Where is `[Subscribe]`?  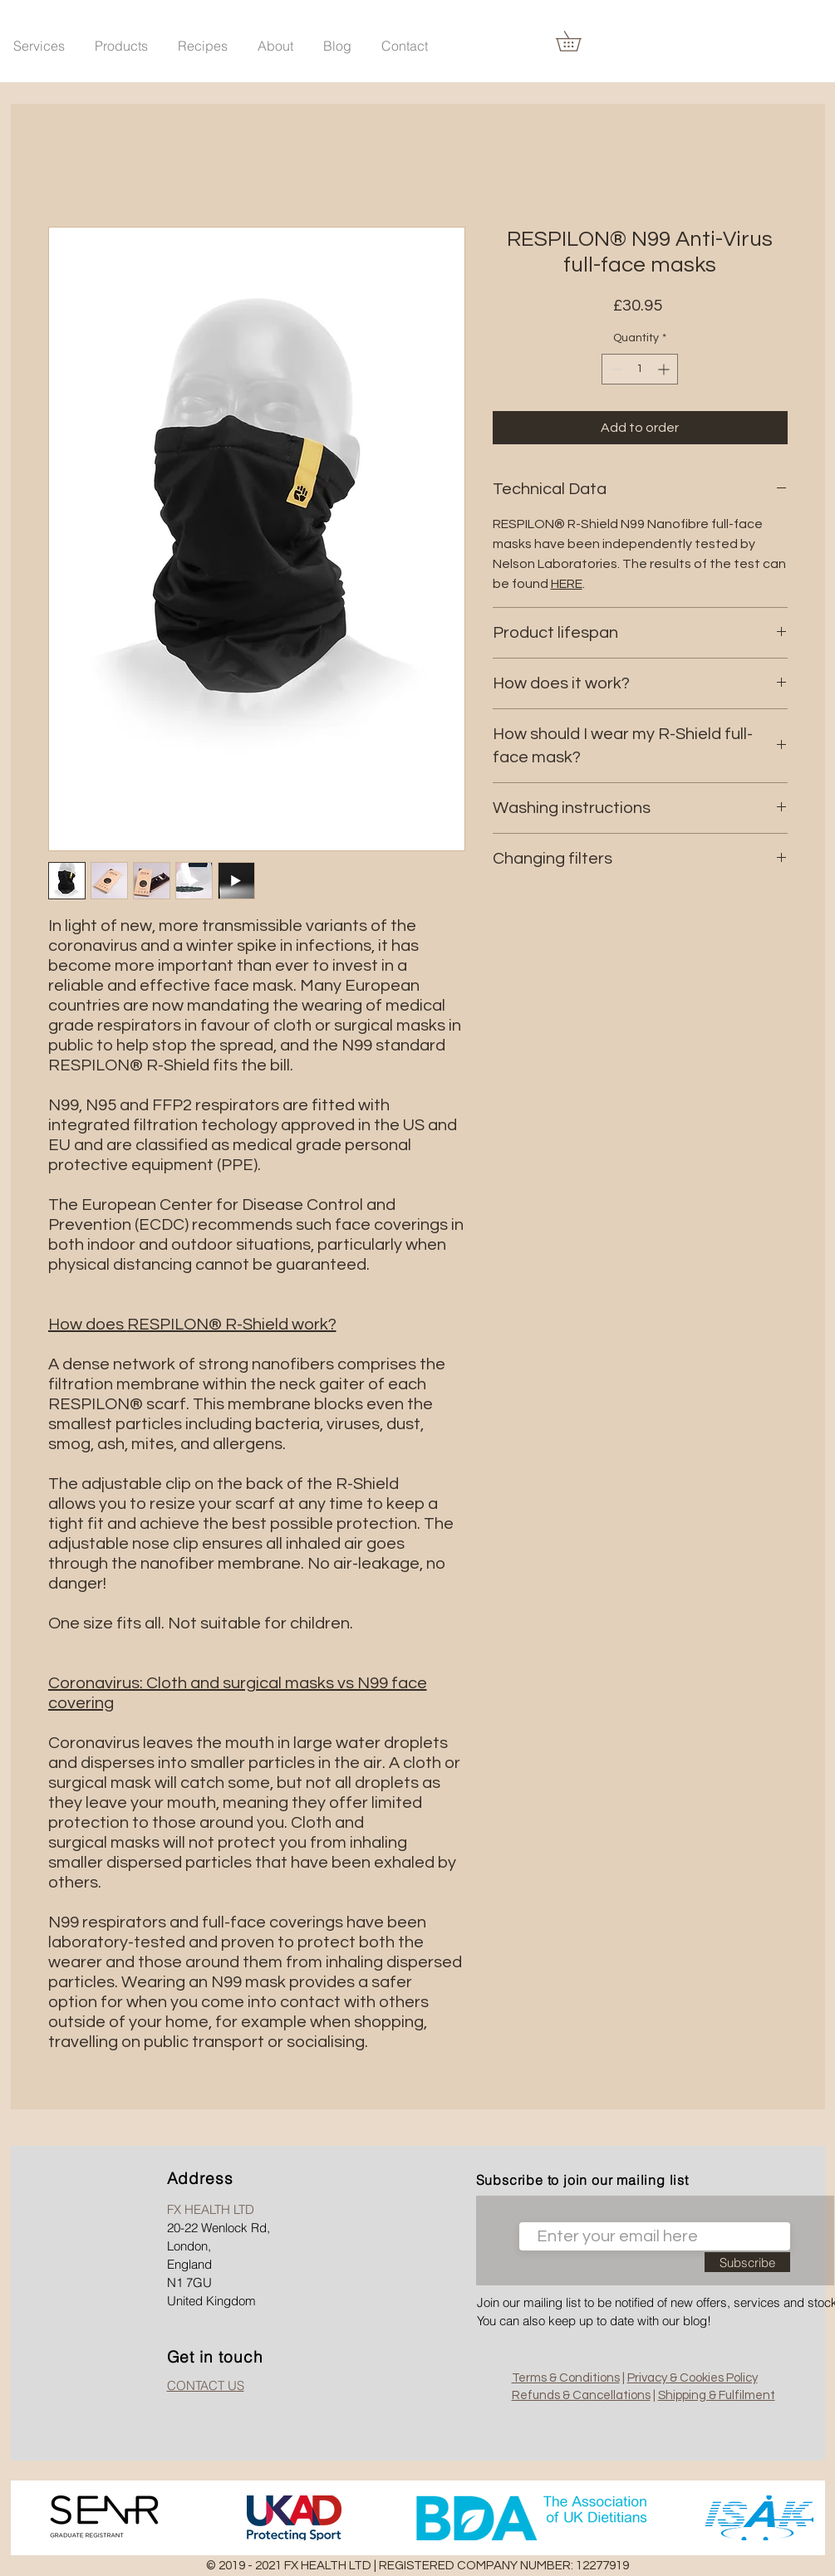
[Subscribe] is located at coordinates (747, 2262).